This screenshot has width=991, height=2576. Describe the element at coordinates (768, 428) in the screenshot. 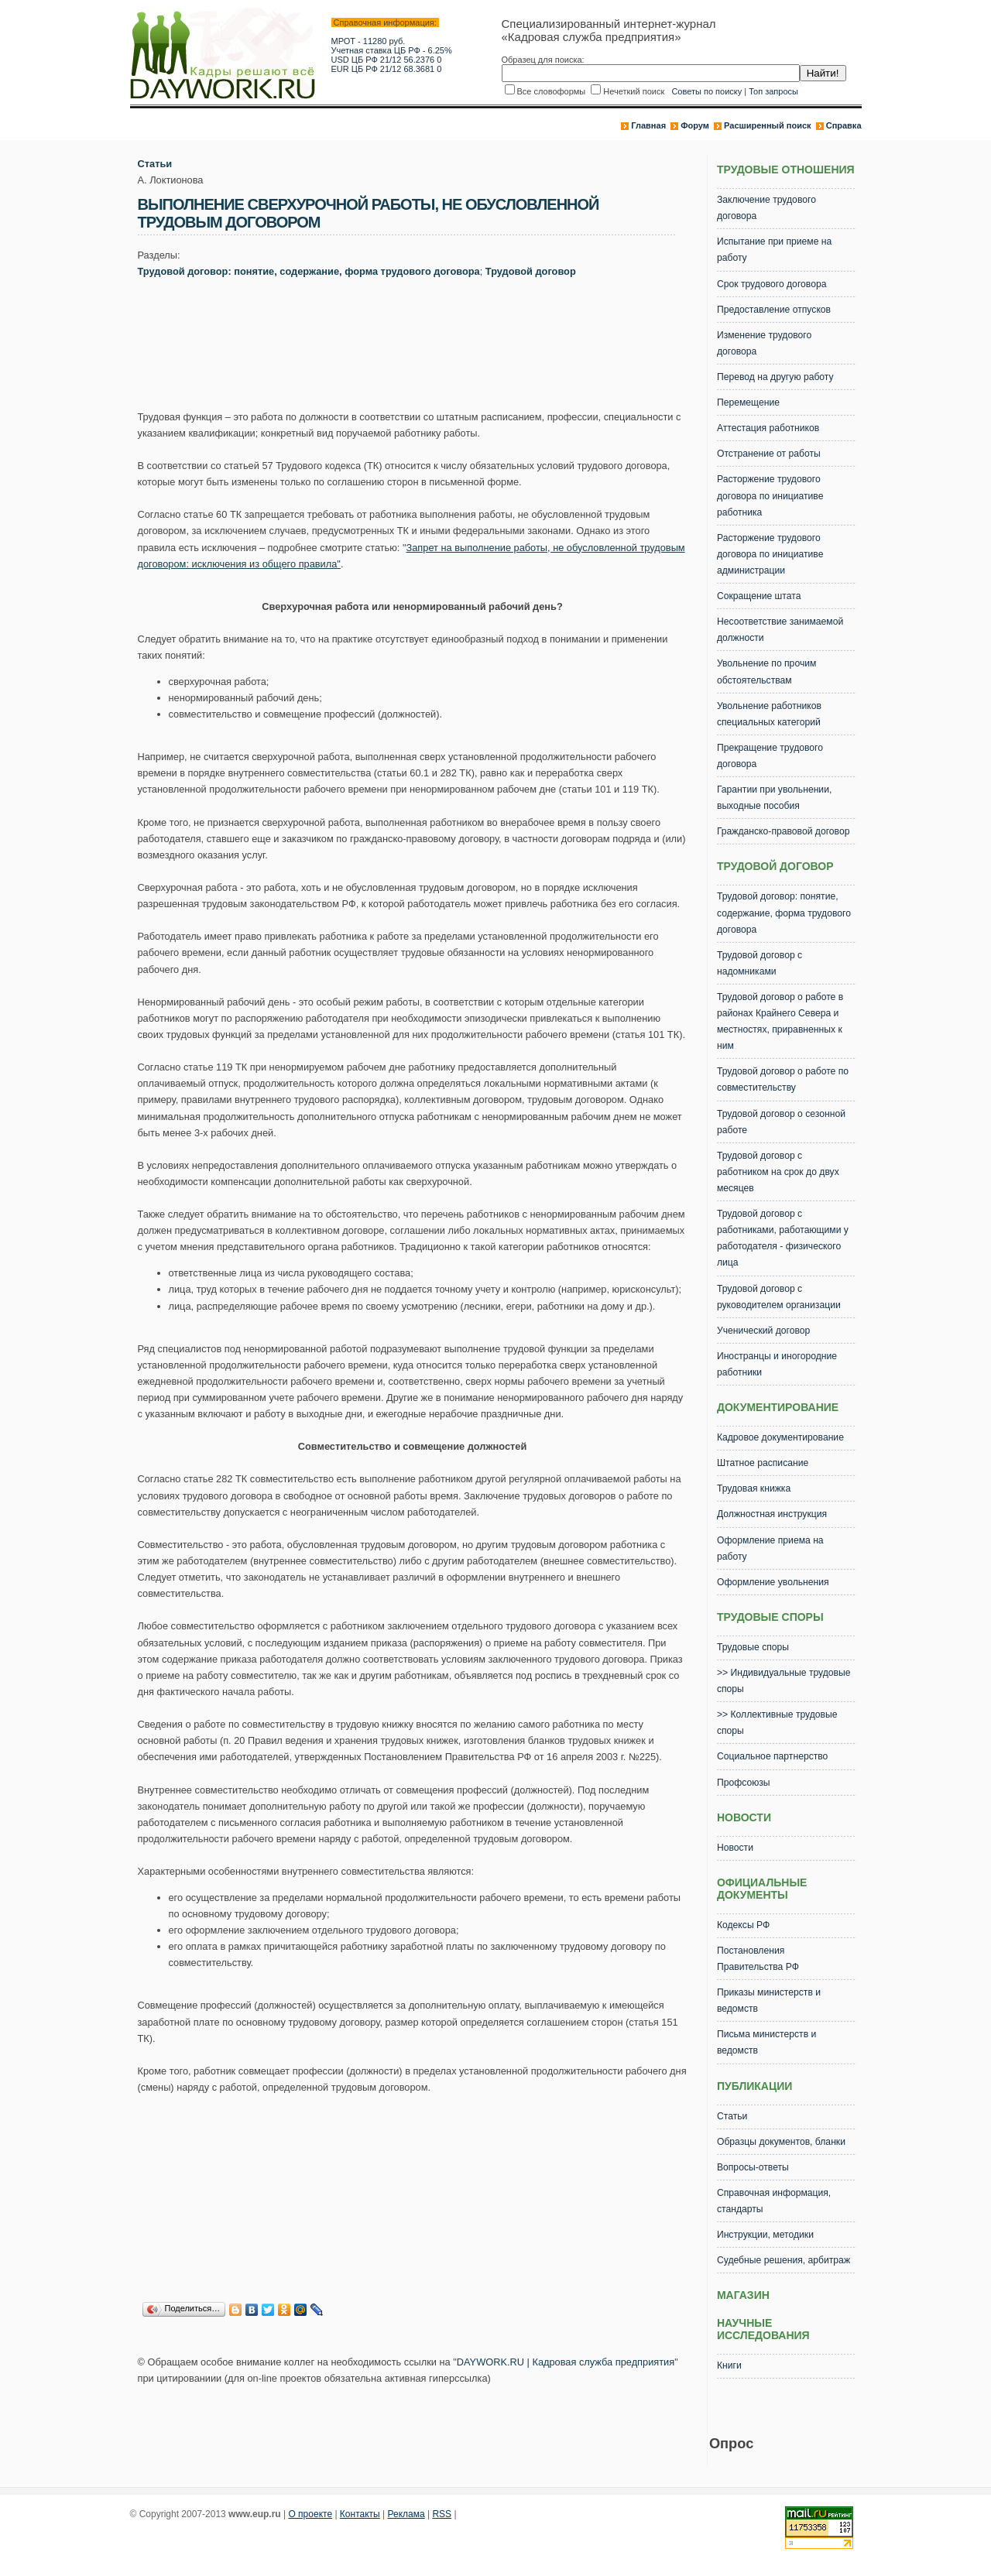

I see `Аттестация работников` at that location.